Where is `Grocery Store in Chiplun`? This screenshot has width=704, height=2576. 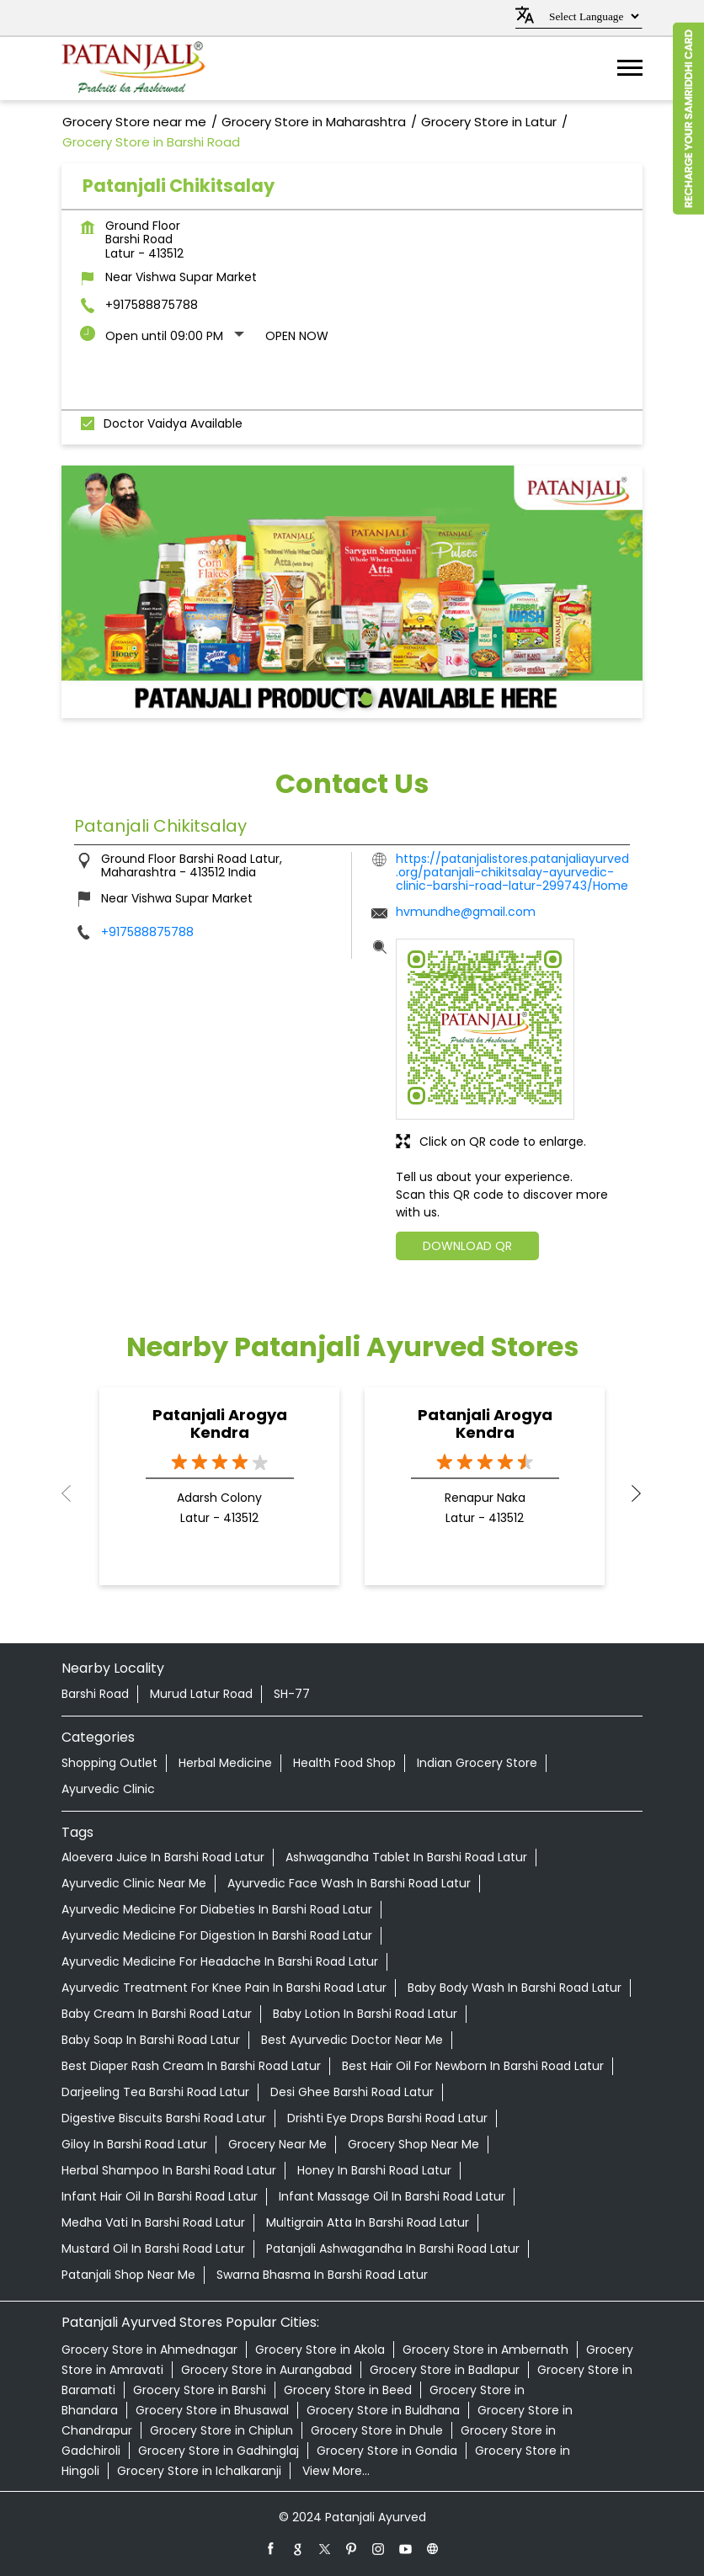 Grocery Store in Chiplun is located at coordinates (221, 2430).